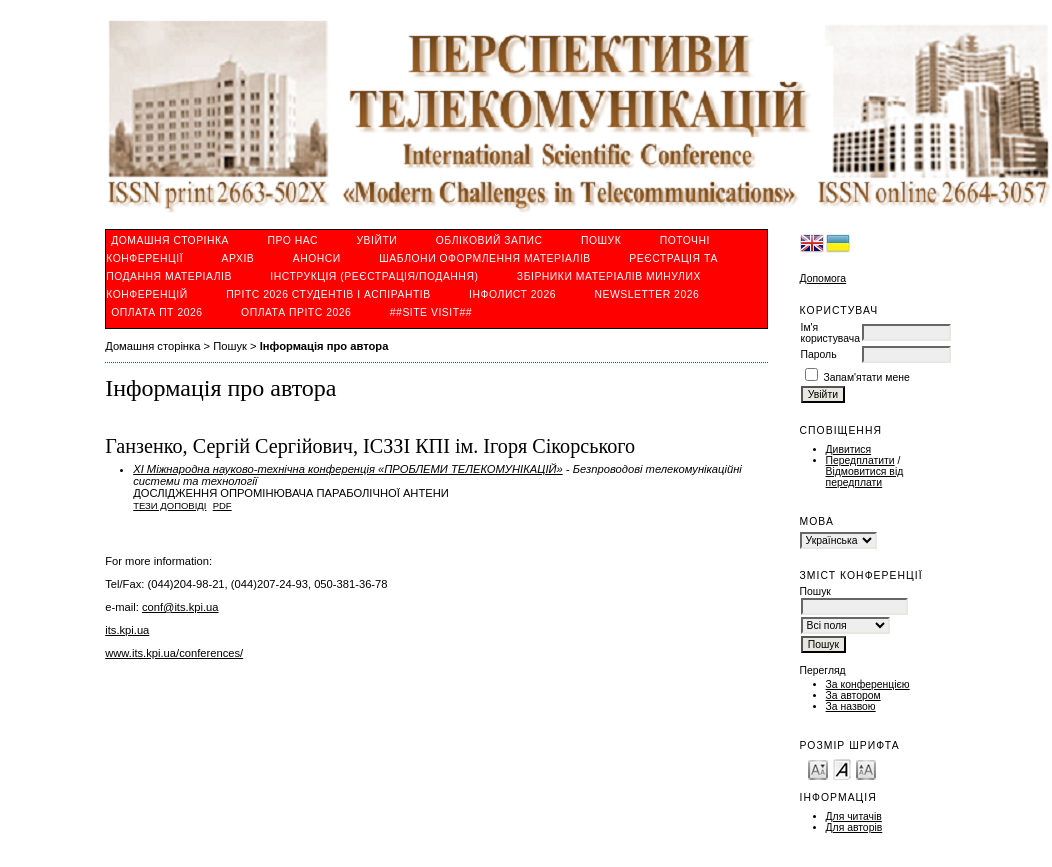 This screenshot has height=867, width=1052. I want to click on Інформація про автора, so click(324, 346).